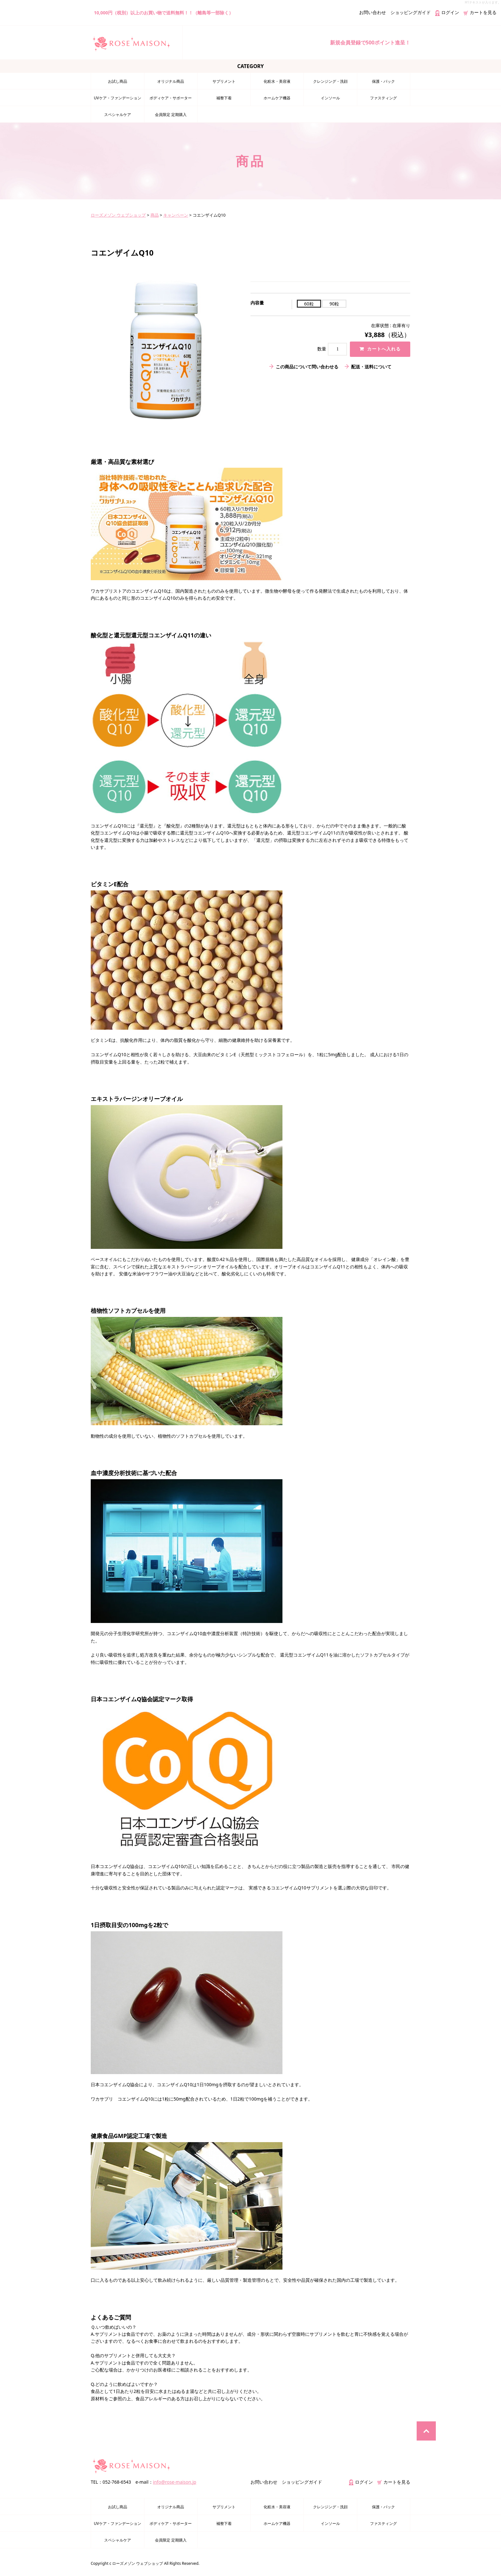 The width and height of the screenshot is (501, 2576). What do you see at coordinates (171, 98) in the screenshot?
I see `ボディケア・サポーター` at bounding box center [171, 98].